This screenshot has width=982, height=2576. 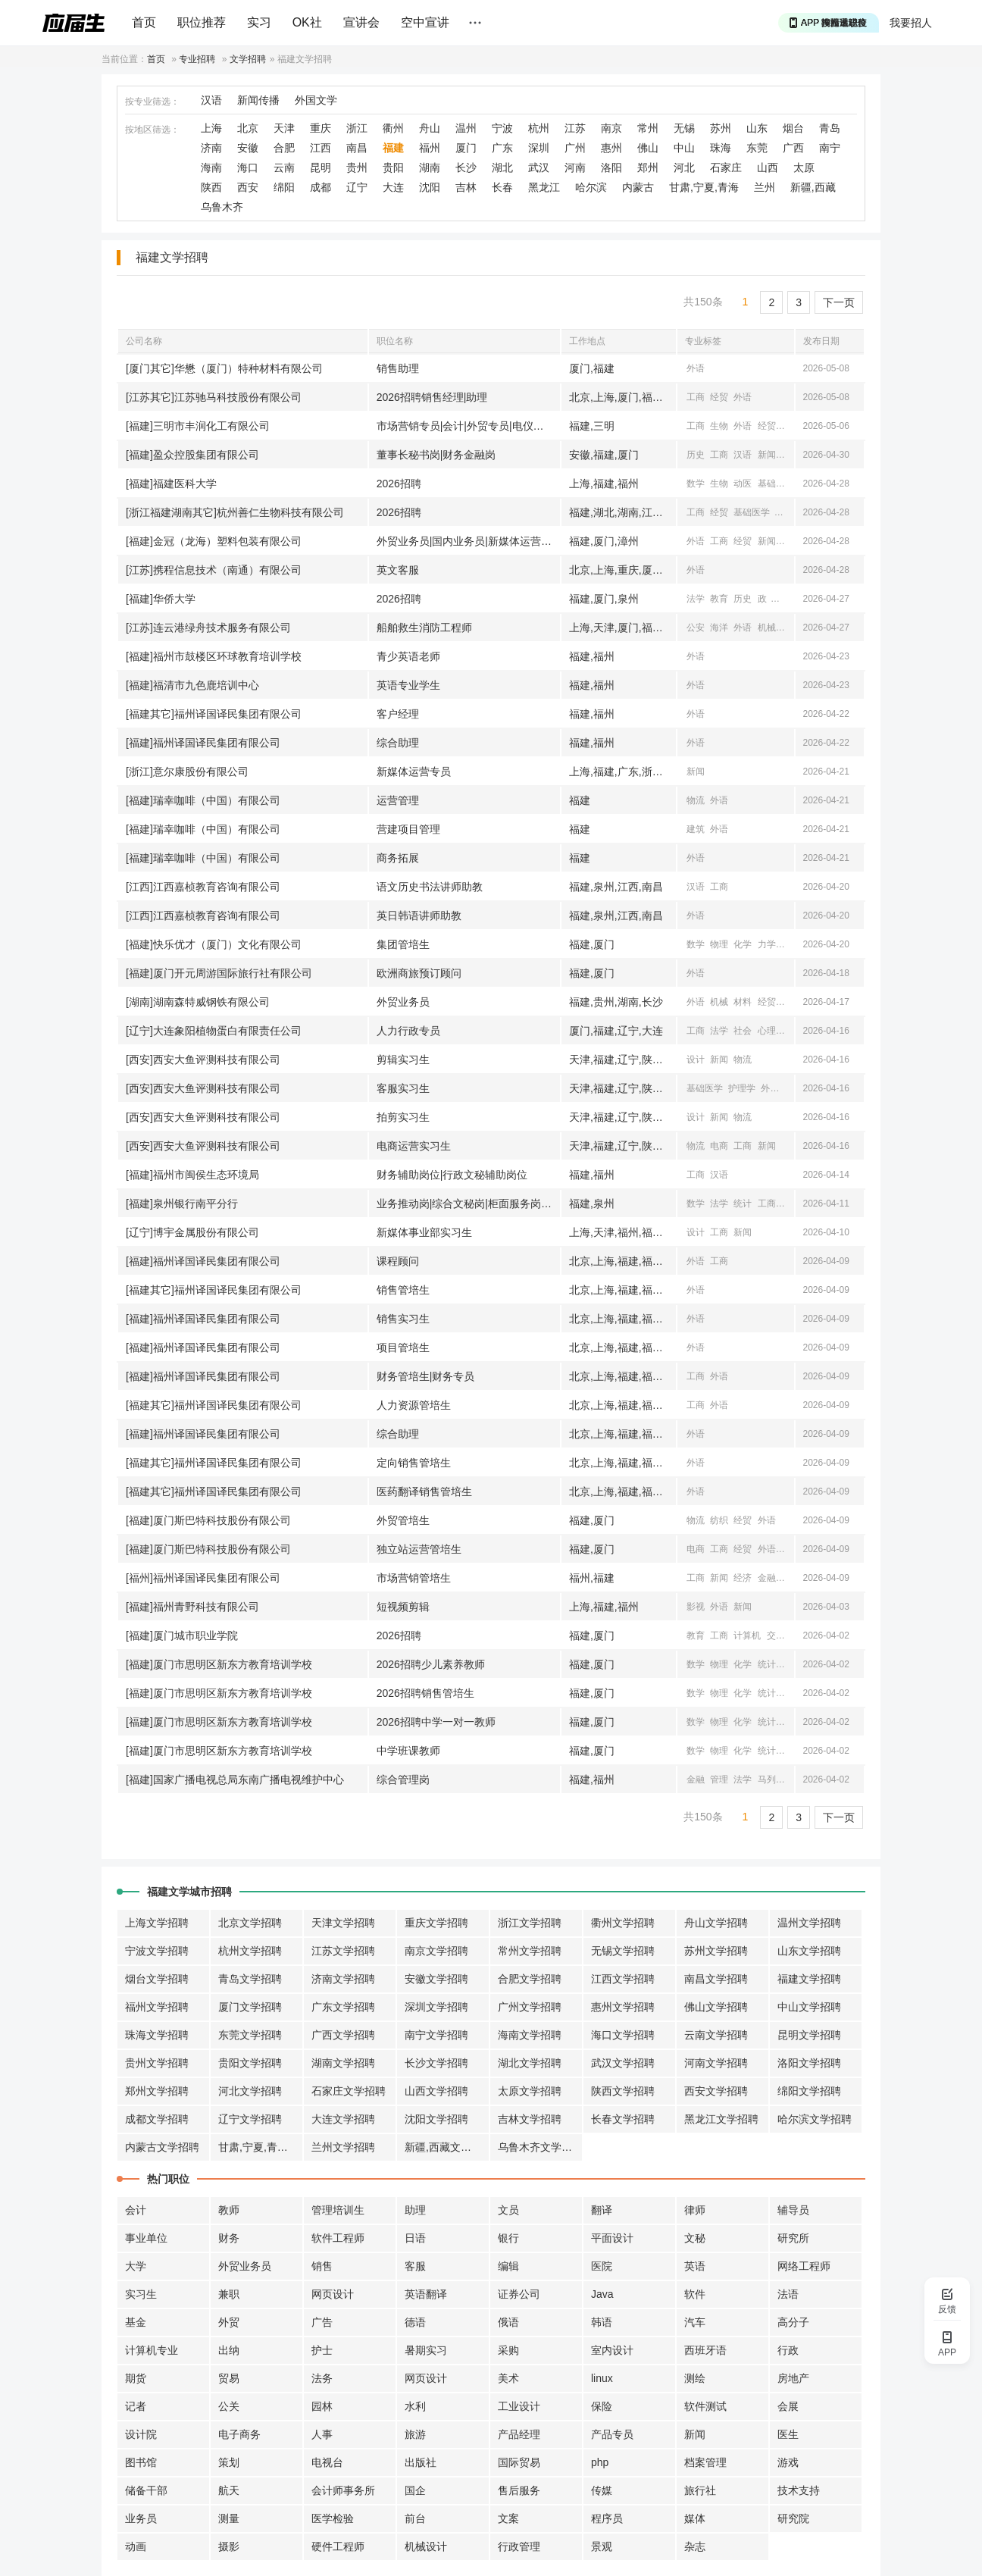 What do you see at coordinates (228, 2490) in the screenshot?
I see `航天` at bounding box center [228, 2490].